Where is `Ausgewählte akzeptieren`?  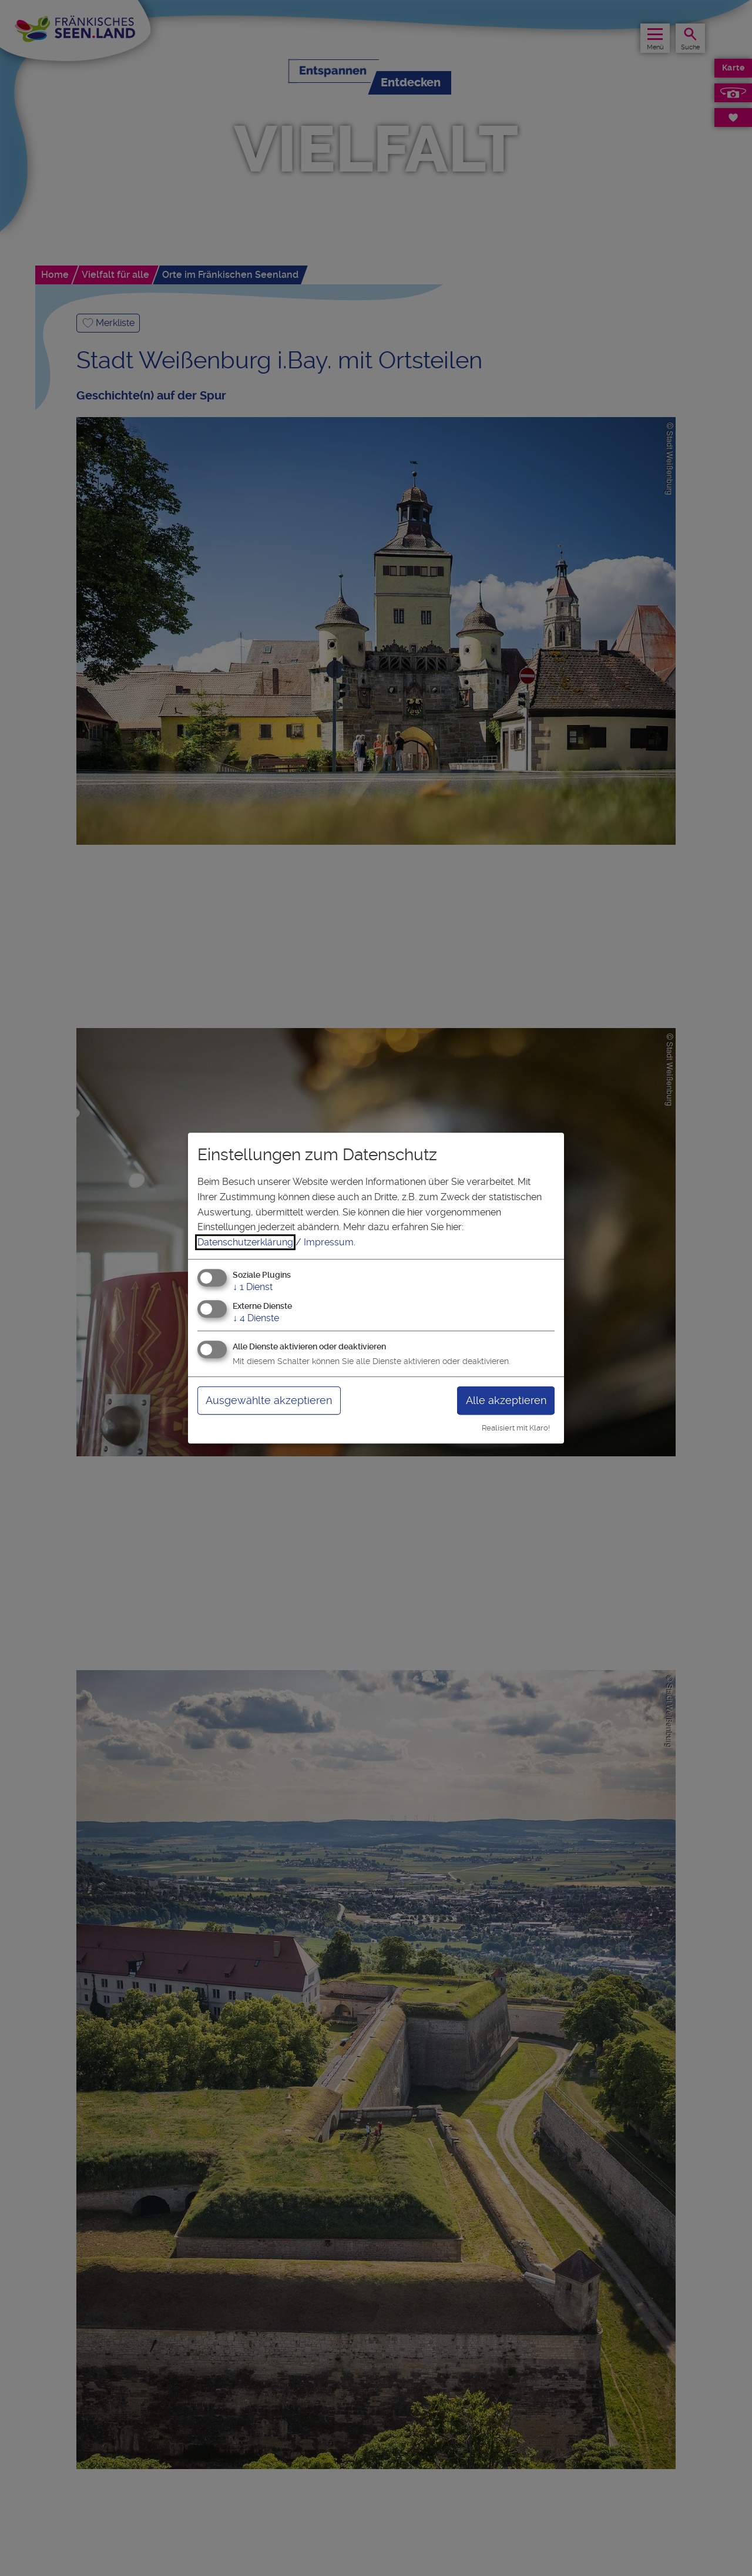
Ausgewählte akzeptieren is located at coordinates (269, 1400).